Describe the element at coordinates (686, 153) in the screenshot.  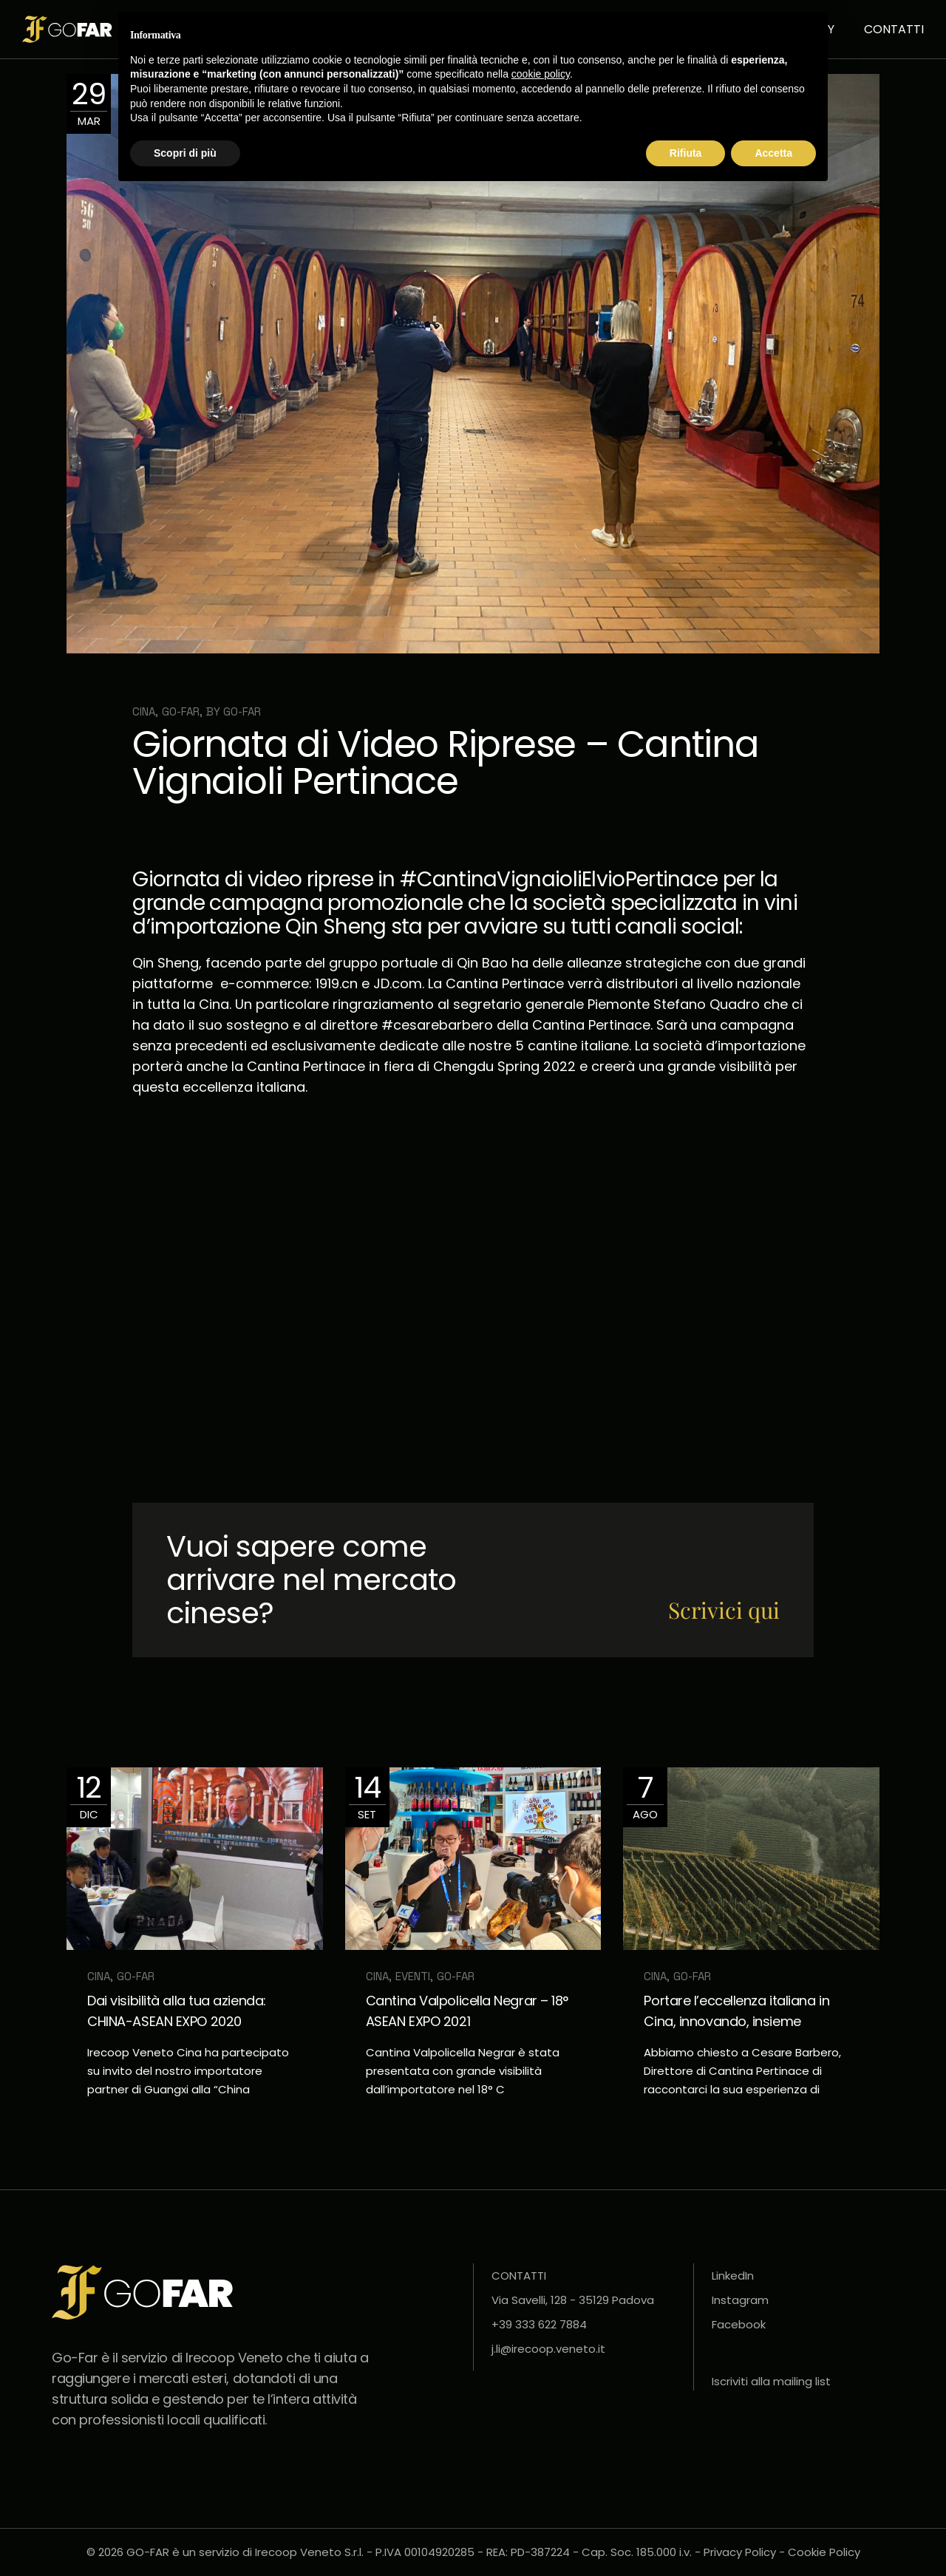
I see `Rifiuta [button]` at that location.